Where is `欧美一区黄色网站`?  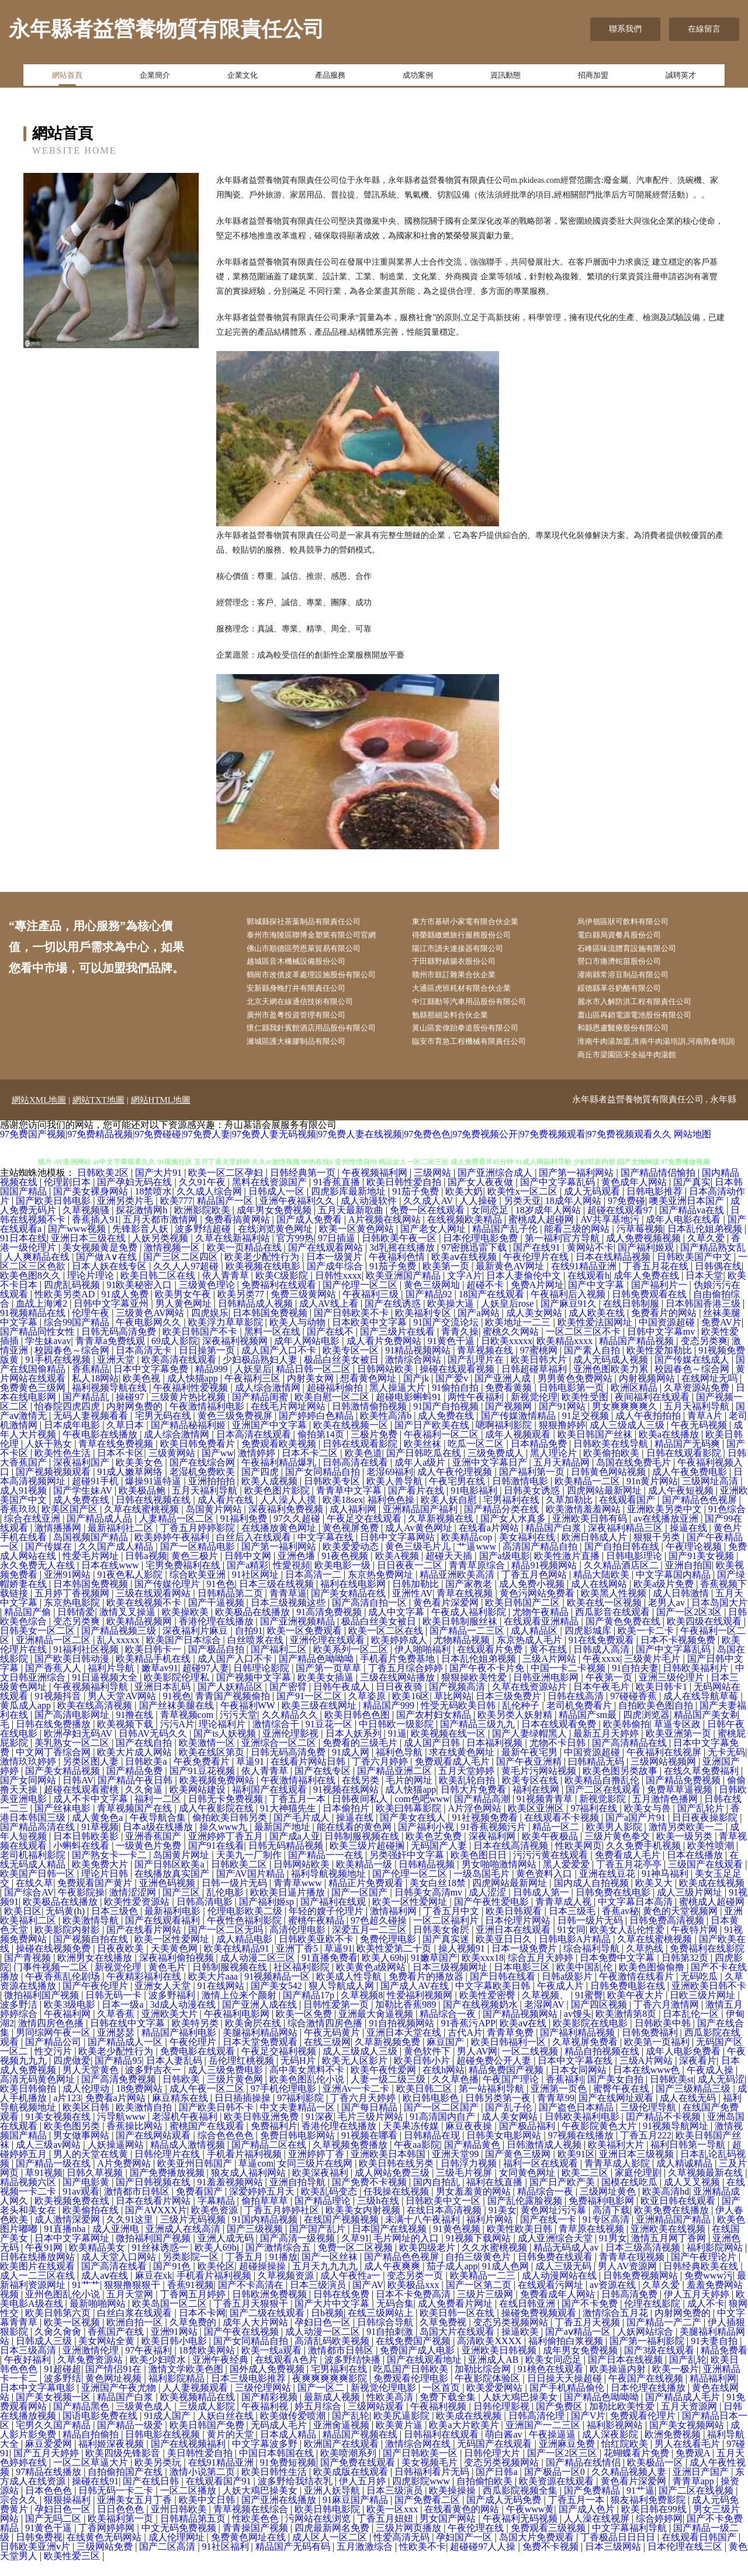
欧美一区黄色网站 is located at coordinates (357, 1244).